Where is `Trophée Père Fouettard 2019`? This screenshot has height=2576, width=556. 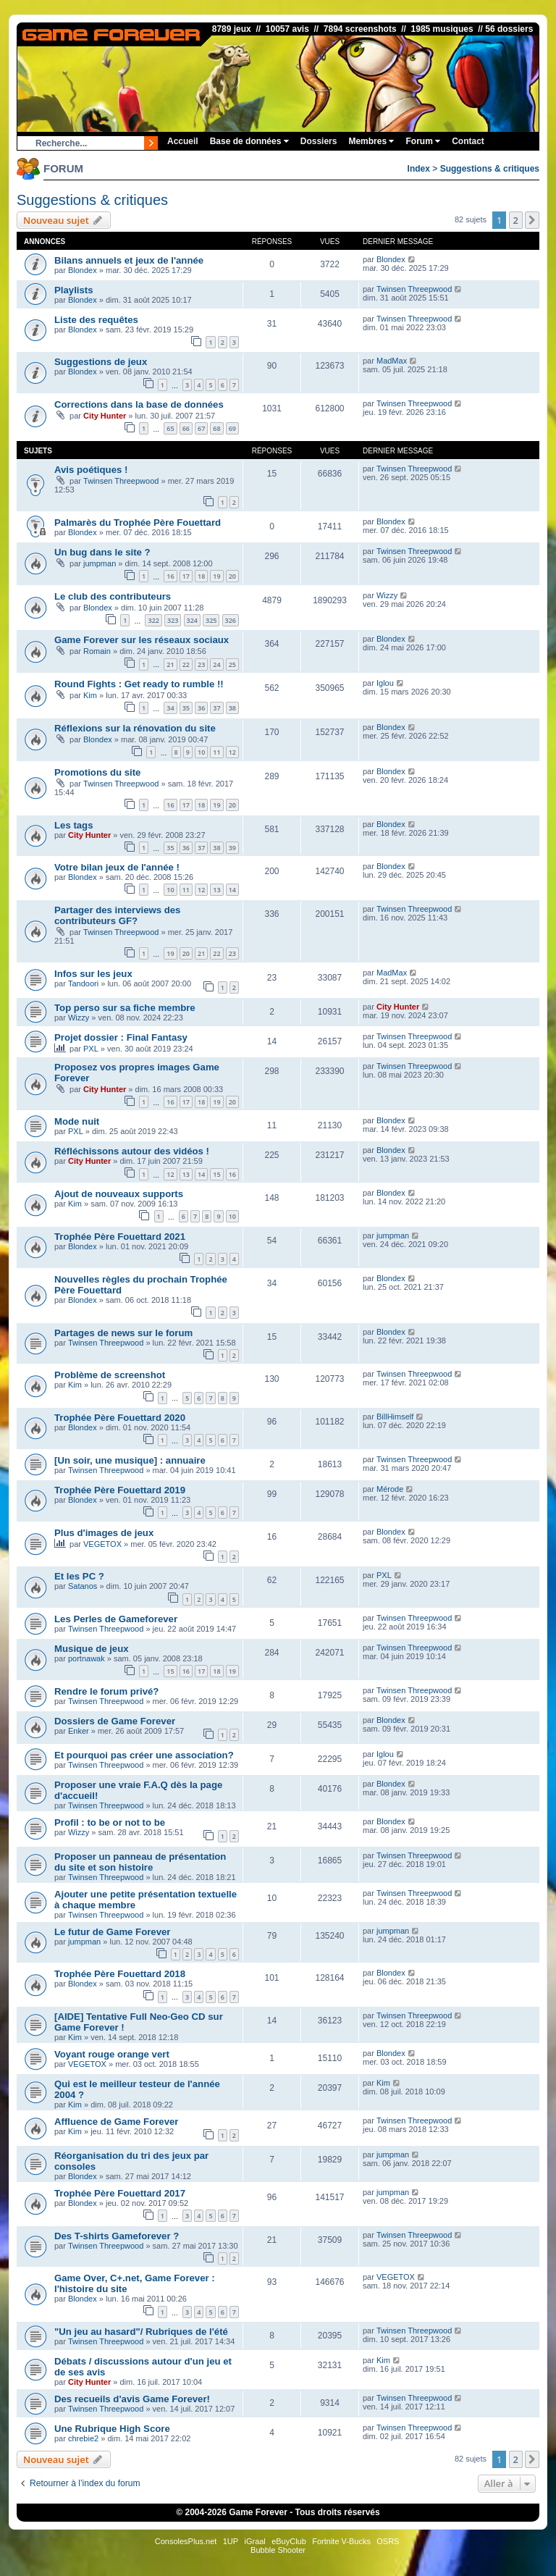 Trophée Père Fouettard 2019 is located at coordinates (119, 1490).